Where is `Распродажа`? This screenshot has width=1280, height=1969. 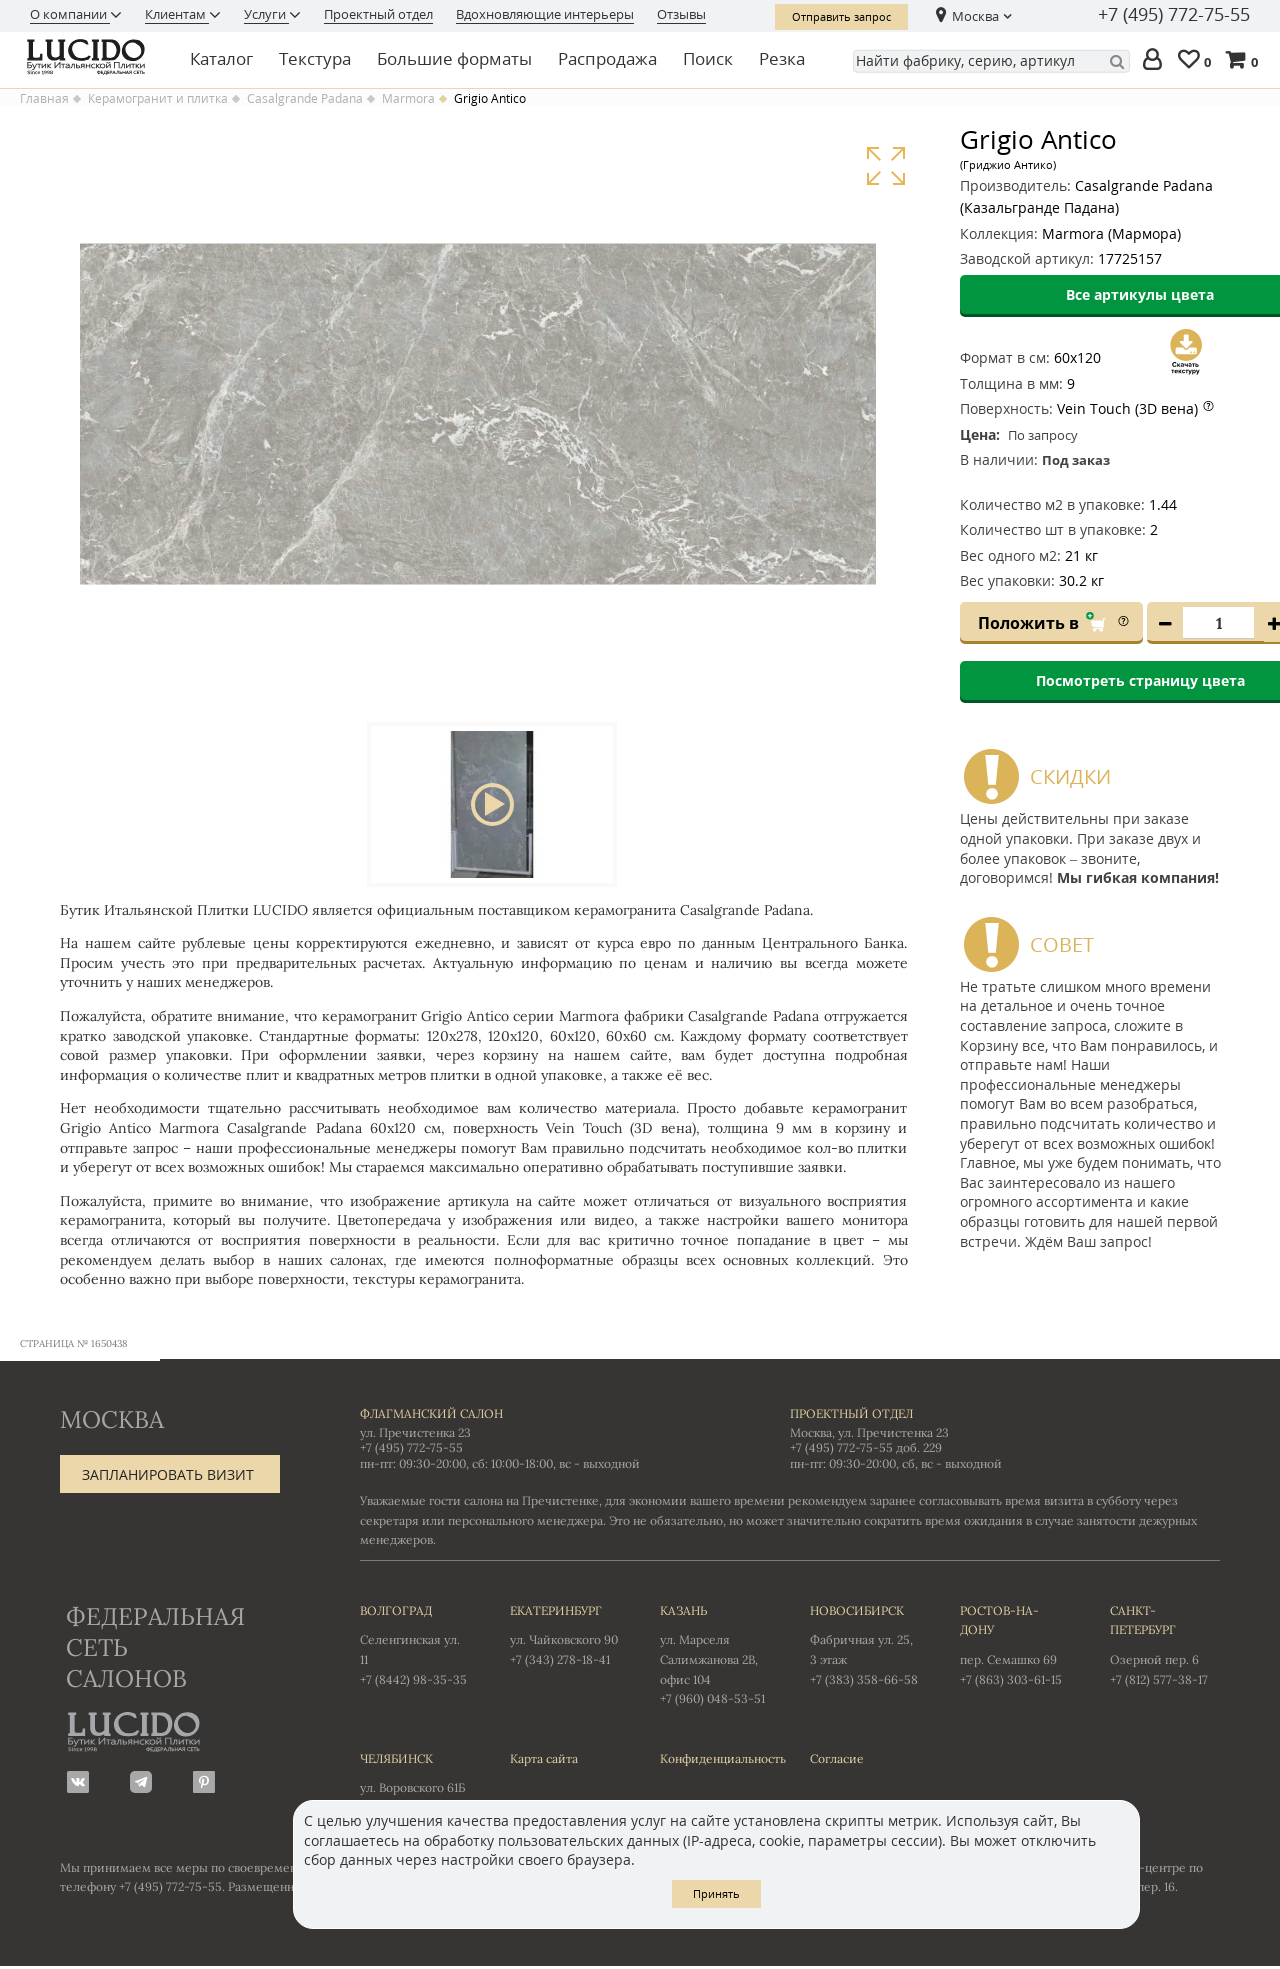 Распродажа is located at coordinates (607, 58).